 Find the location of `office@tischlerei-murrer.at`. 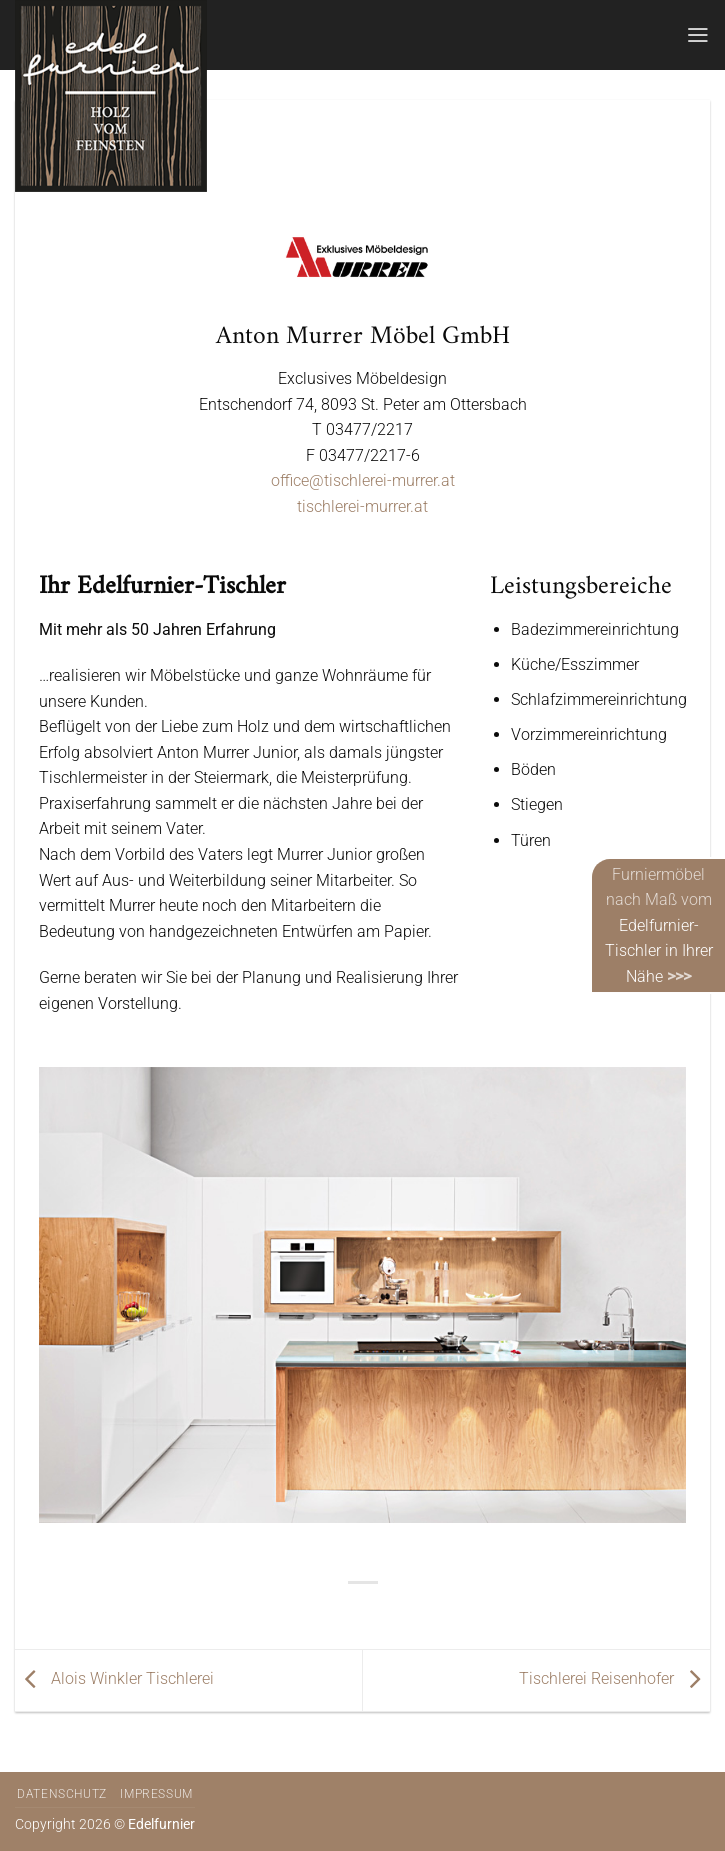

office@tischlerei-murrer.at is located at coordinates (363, 480).